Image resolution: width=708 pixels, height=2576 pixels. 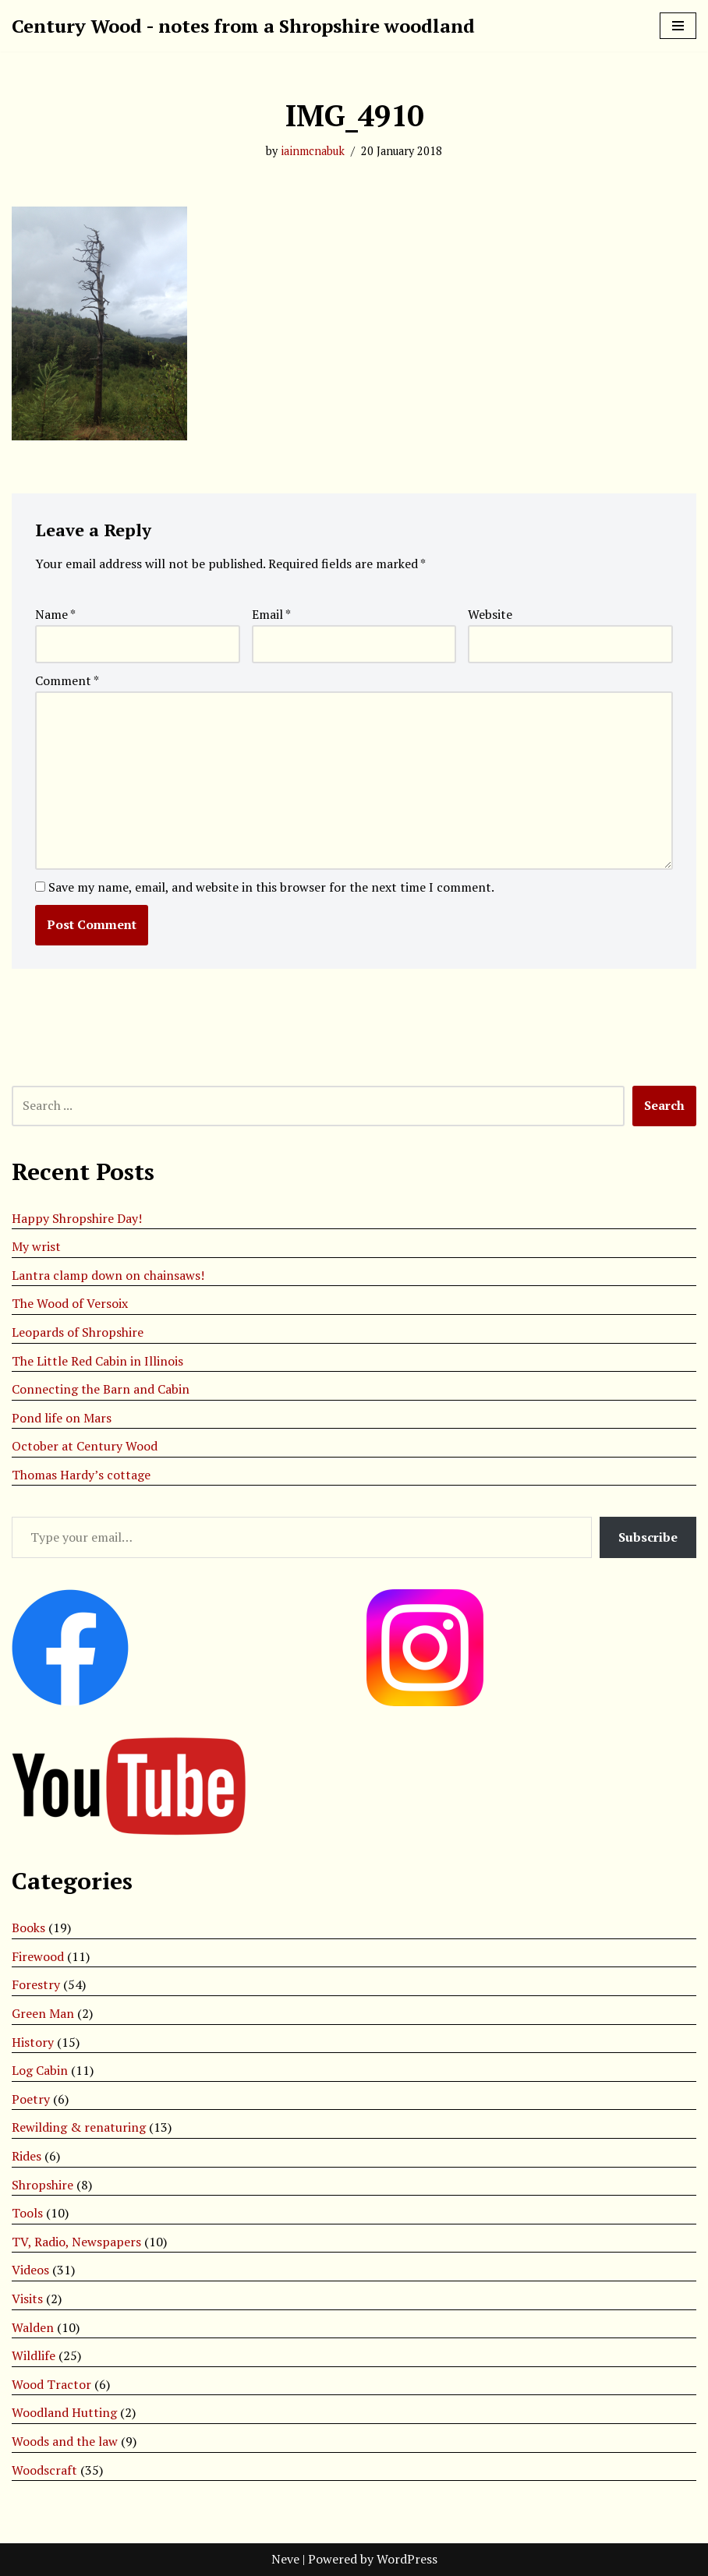 What do you see at coordinates (243, 26) in the screenshot?
I see `[Century Wood - notes from a Shropshire woodland]` at bounding box center [243, 26].